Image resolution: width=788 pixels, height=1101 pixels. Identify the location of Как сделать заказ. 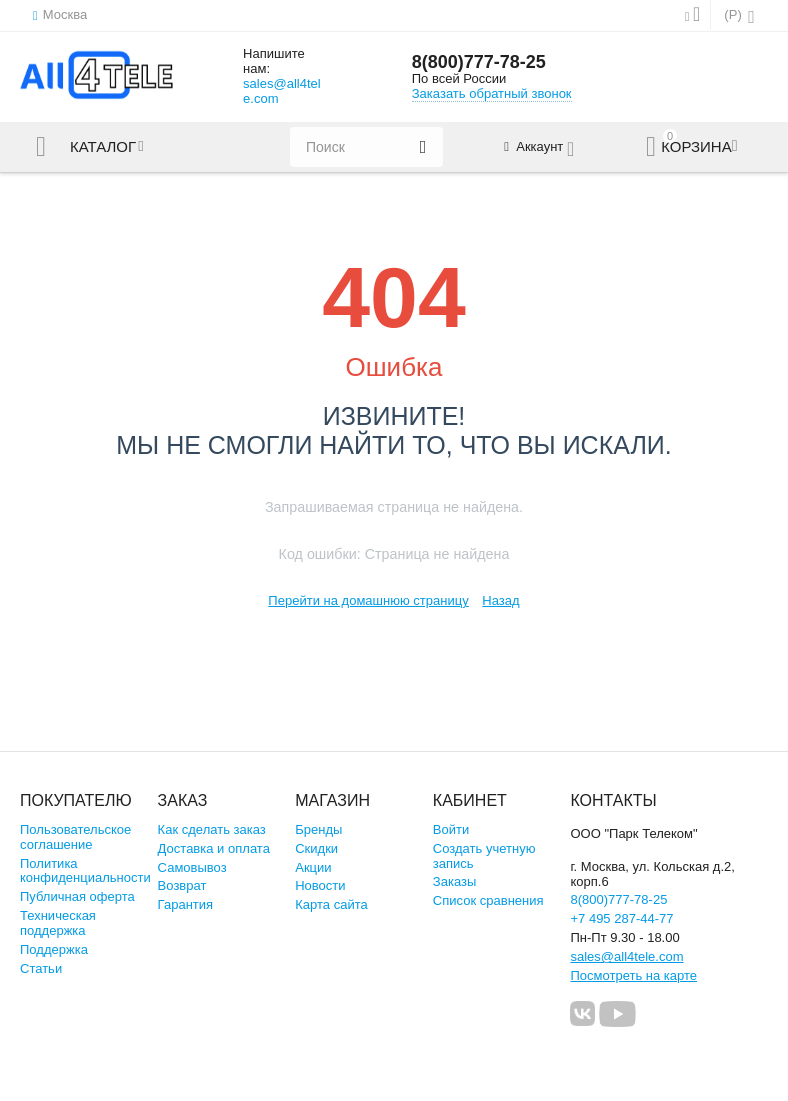
(212, 829).